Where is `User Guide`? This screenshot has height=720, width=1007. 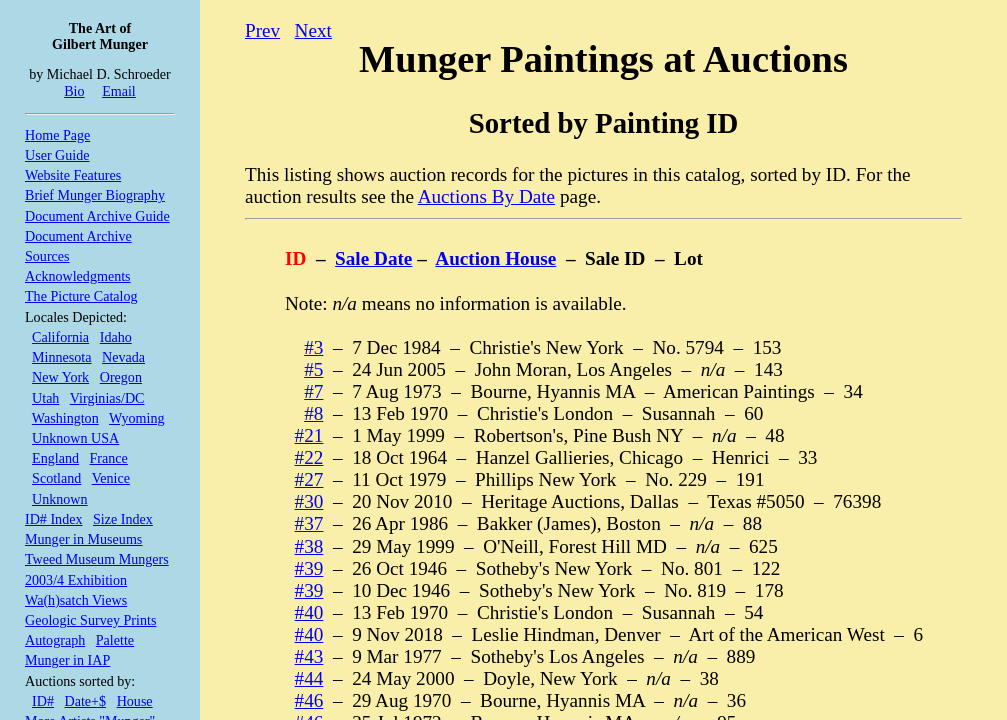
User Guide is located at coordinates (57, 155).